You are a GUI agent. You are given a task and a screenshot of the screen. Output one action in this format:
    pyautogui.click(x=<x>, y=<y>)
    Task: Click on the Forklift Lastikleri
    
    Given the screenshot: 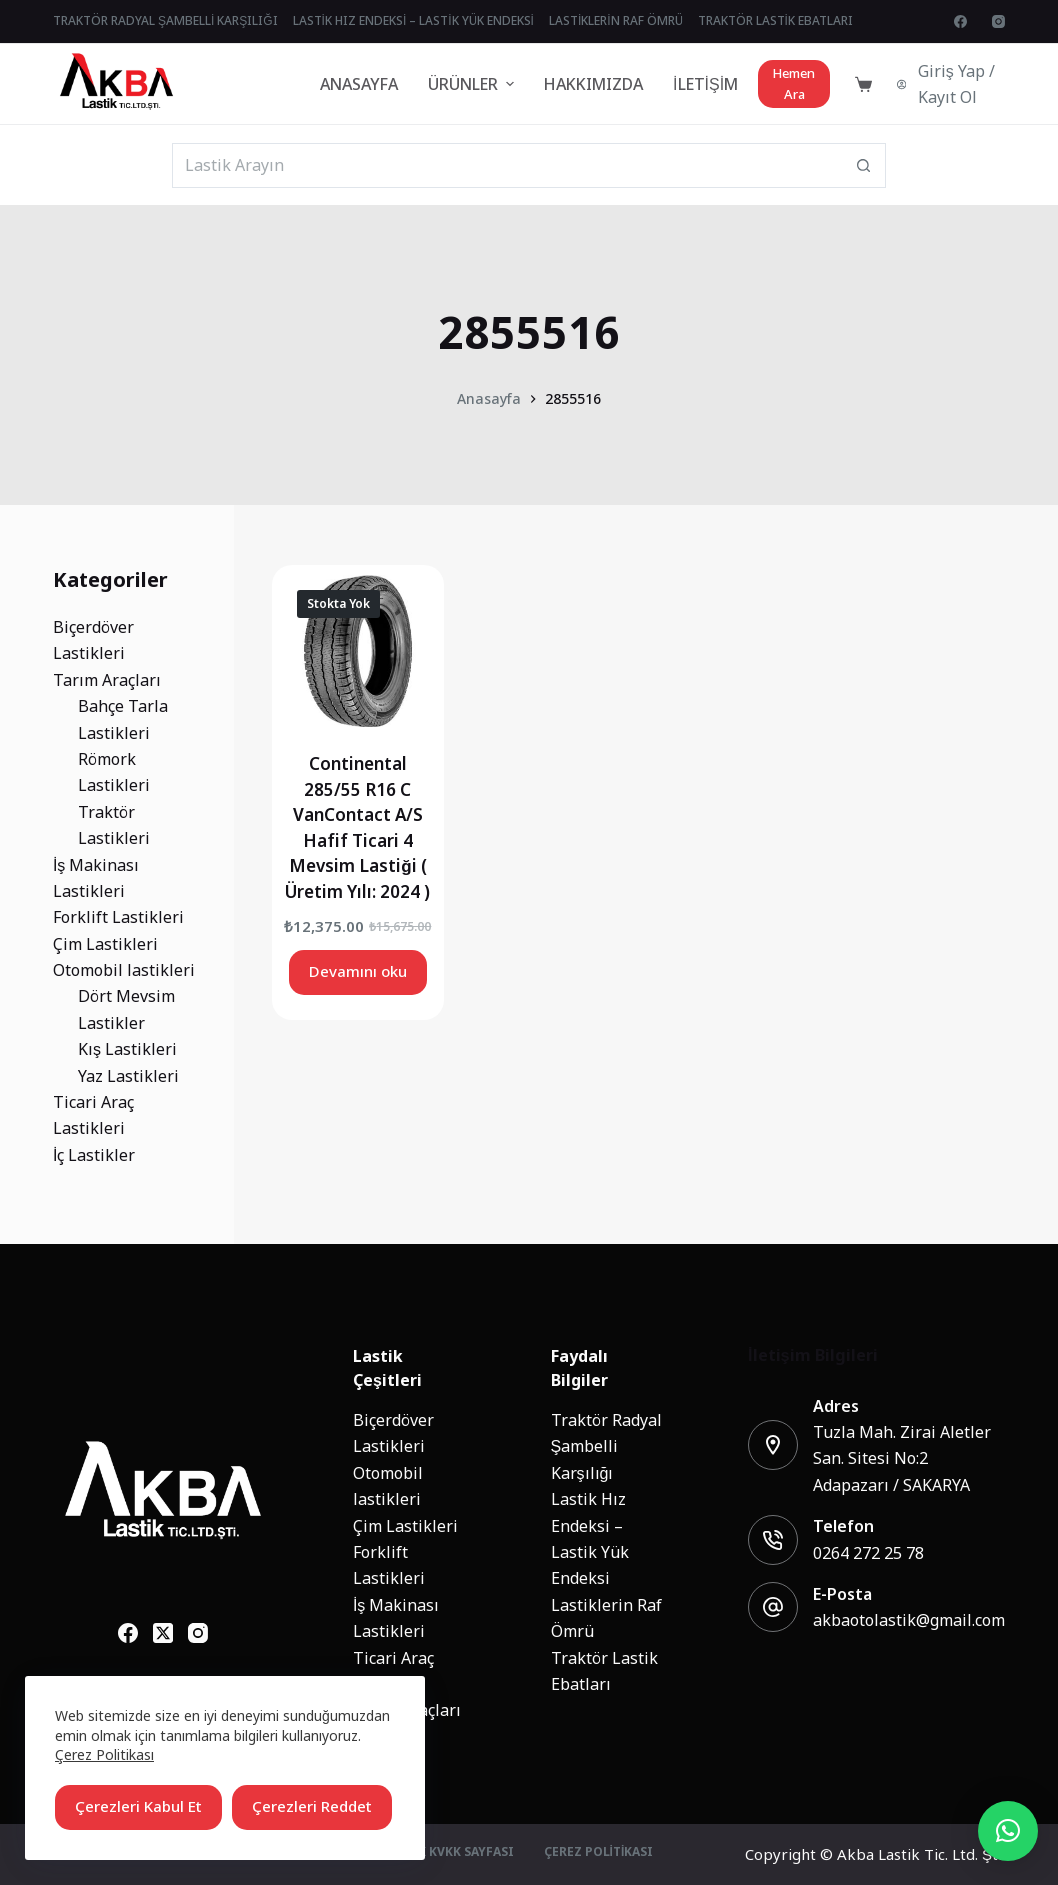 What is the action you would take?
    pyautogui.click(x=389, y=1565)
    